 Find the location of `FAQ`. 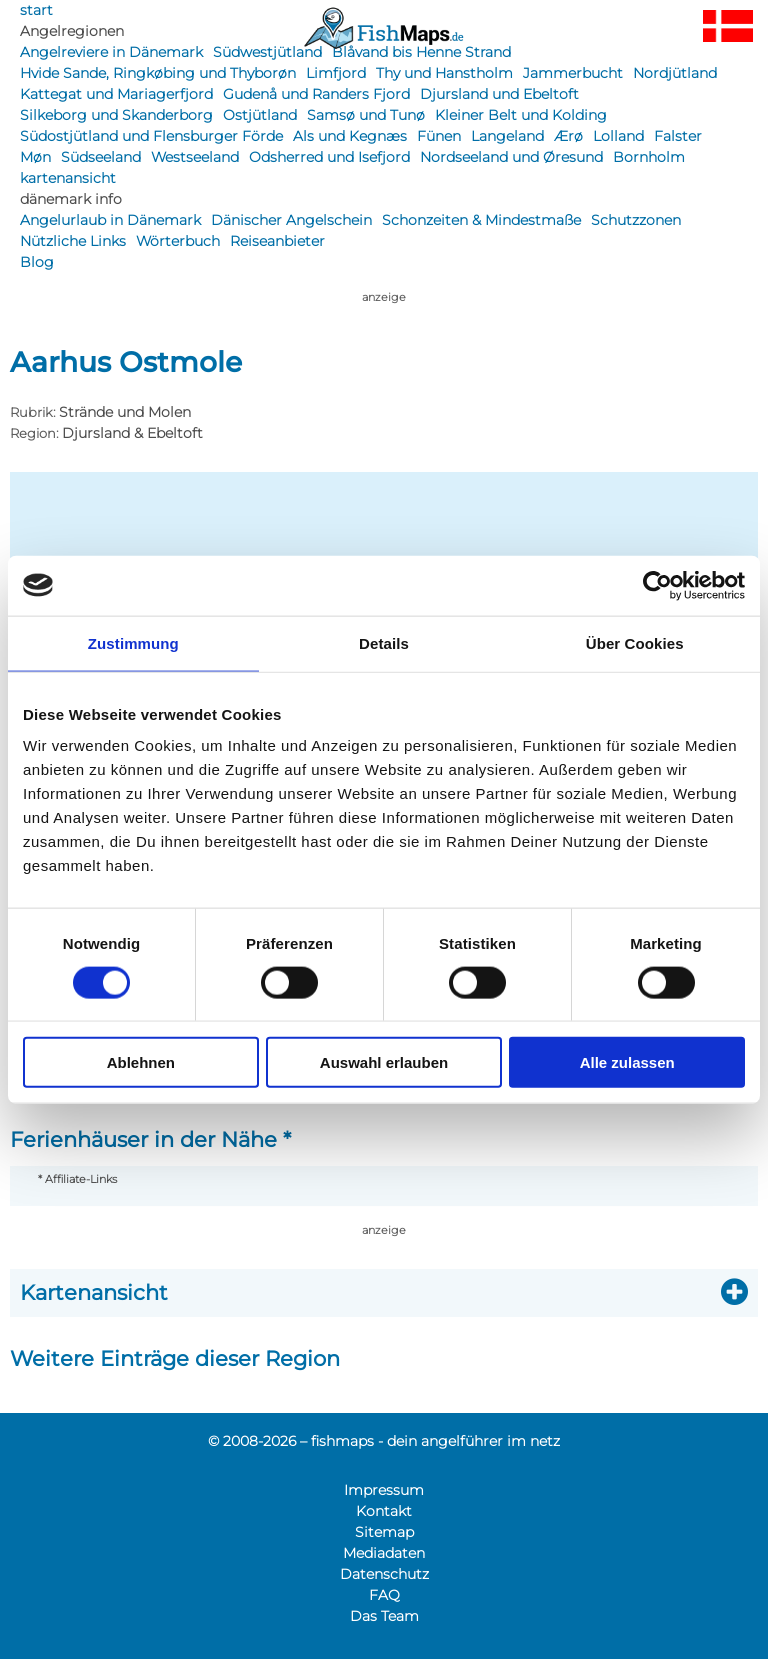

FAQ is located at coordinates (384, 1595).